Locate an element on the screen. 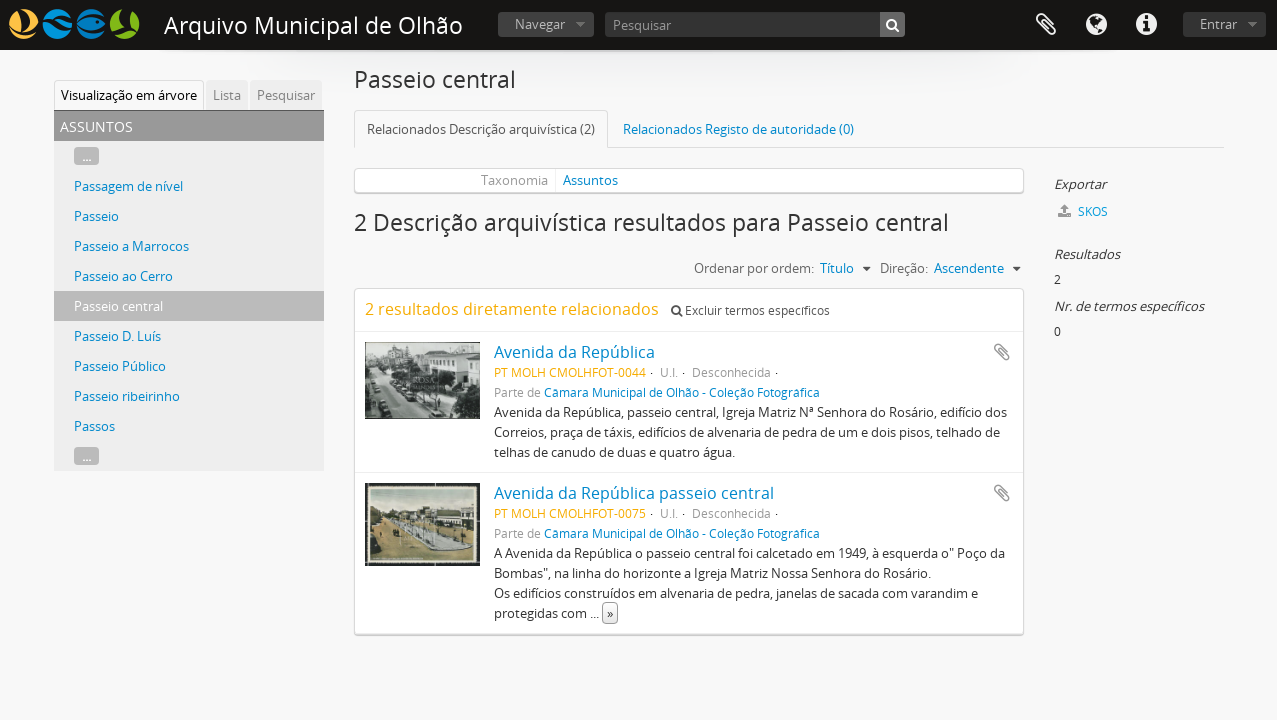  » [Read more] is located at coordinates (610, 613).